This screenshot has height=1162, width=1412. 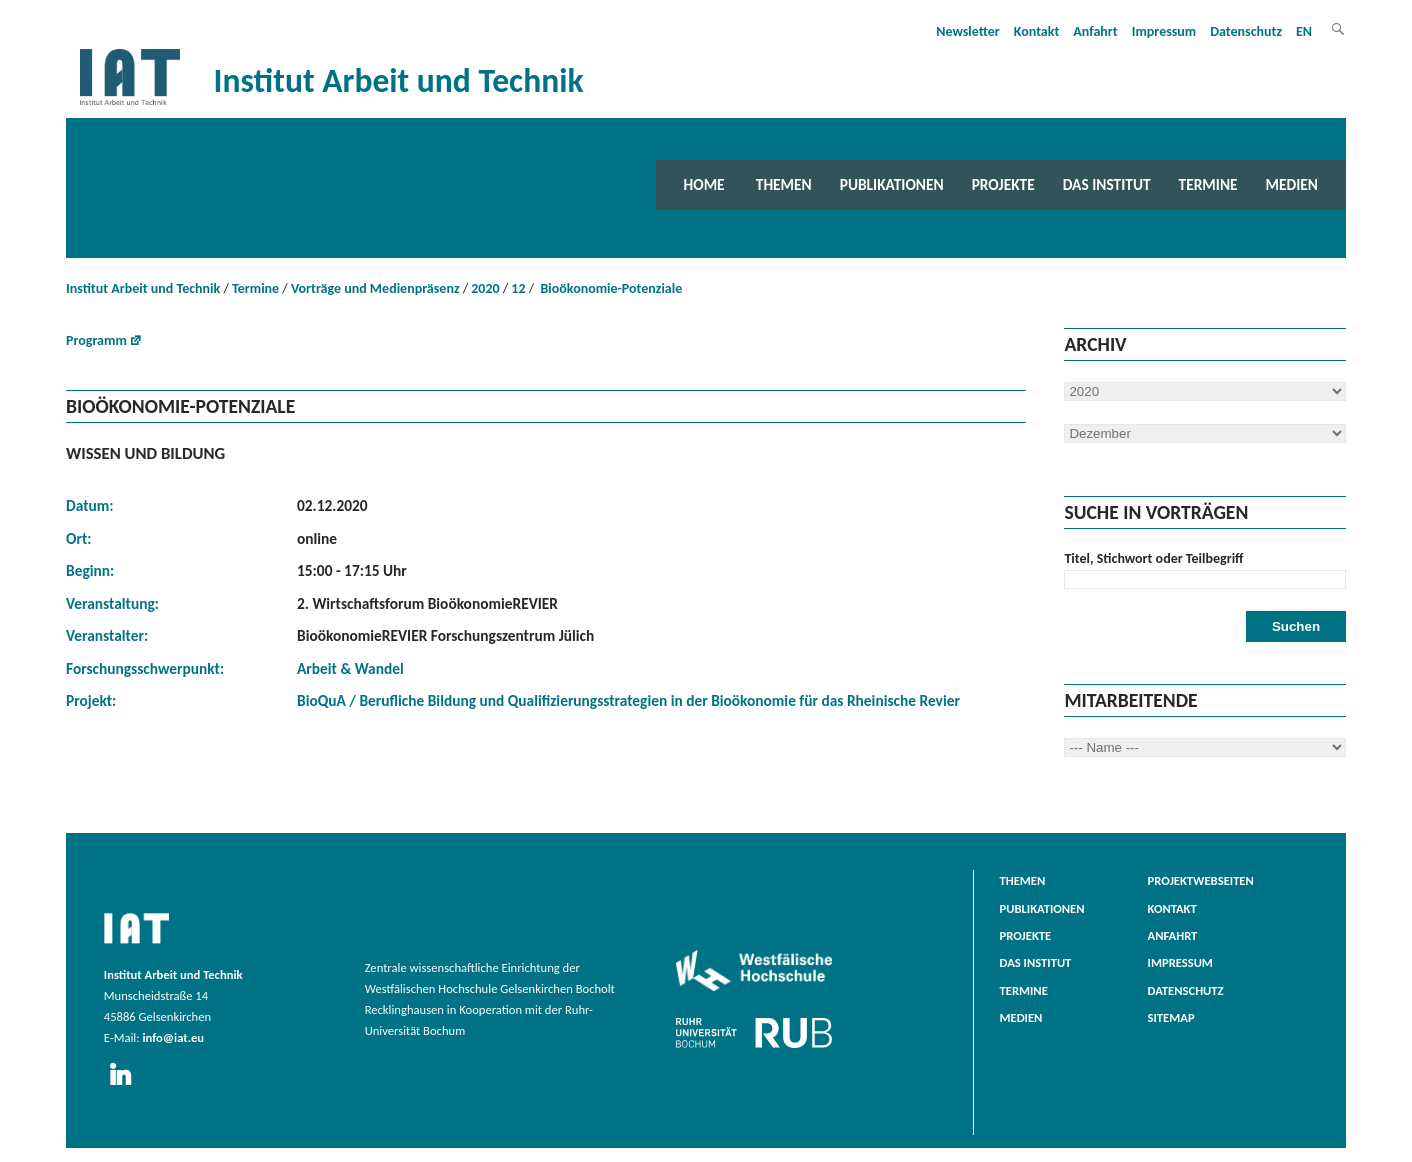 I want to click on Arbeit & Wandel, so click(x=350, y=668).